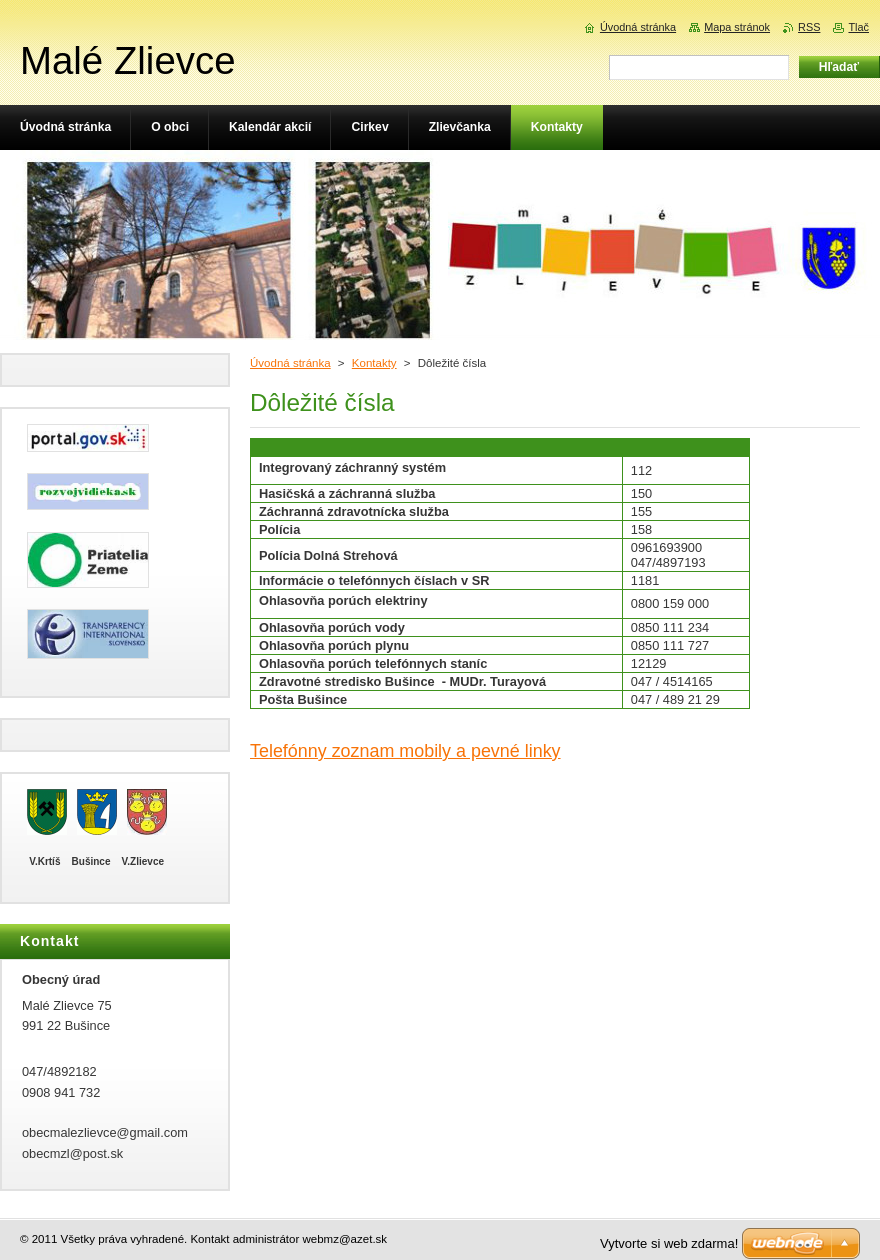 This screenshot has height=1260, width=880. What do you see at coordinates (290, 363) in the screenshot?
I see `Úvodná stránka` at bounding box center [290, 363].